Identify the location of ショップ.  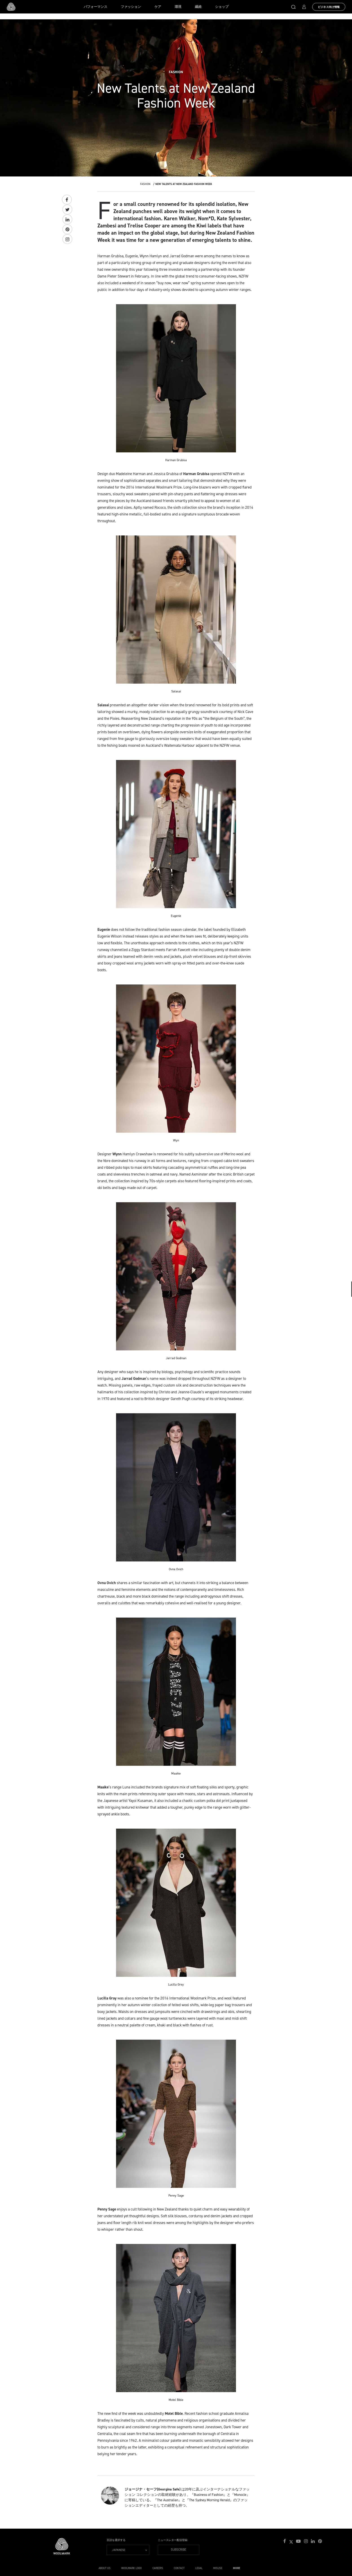
(222, 6).